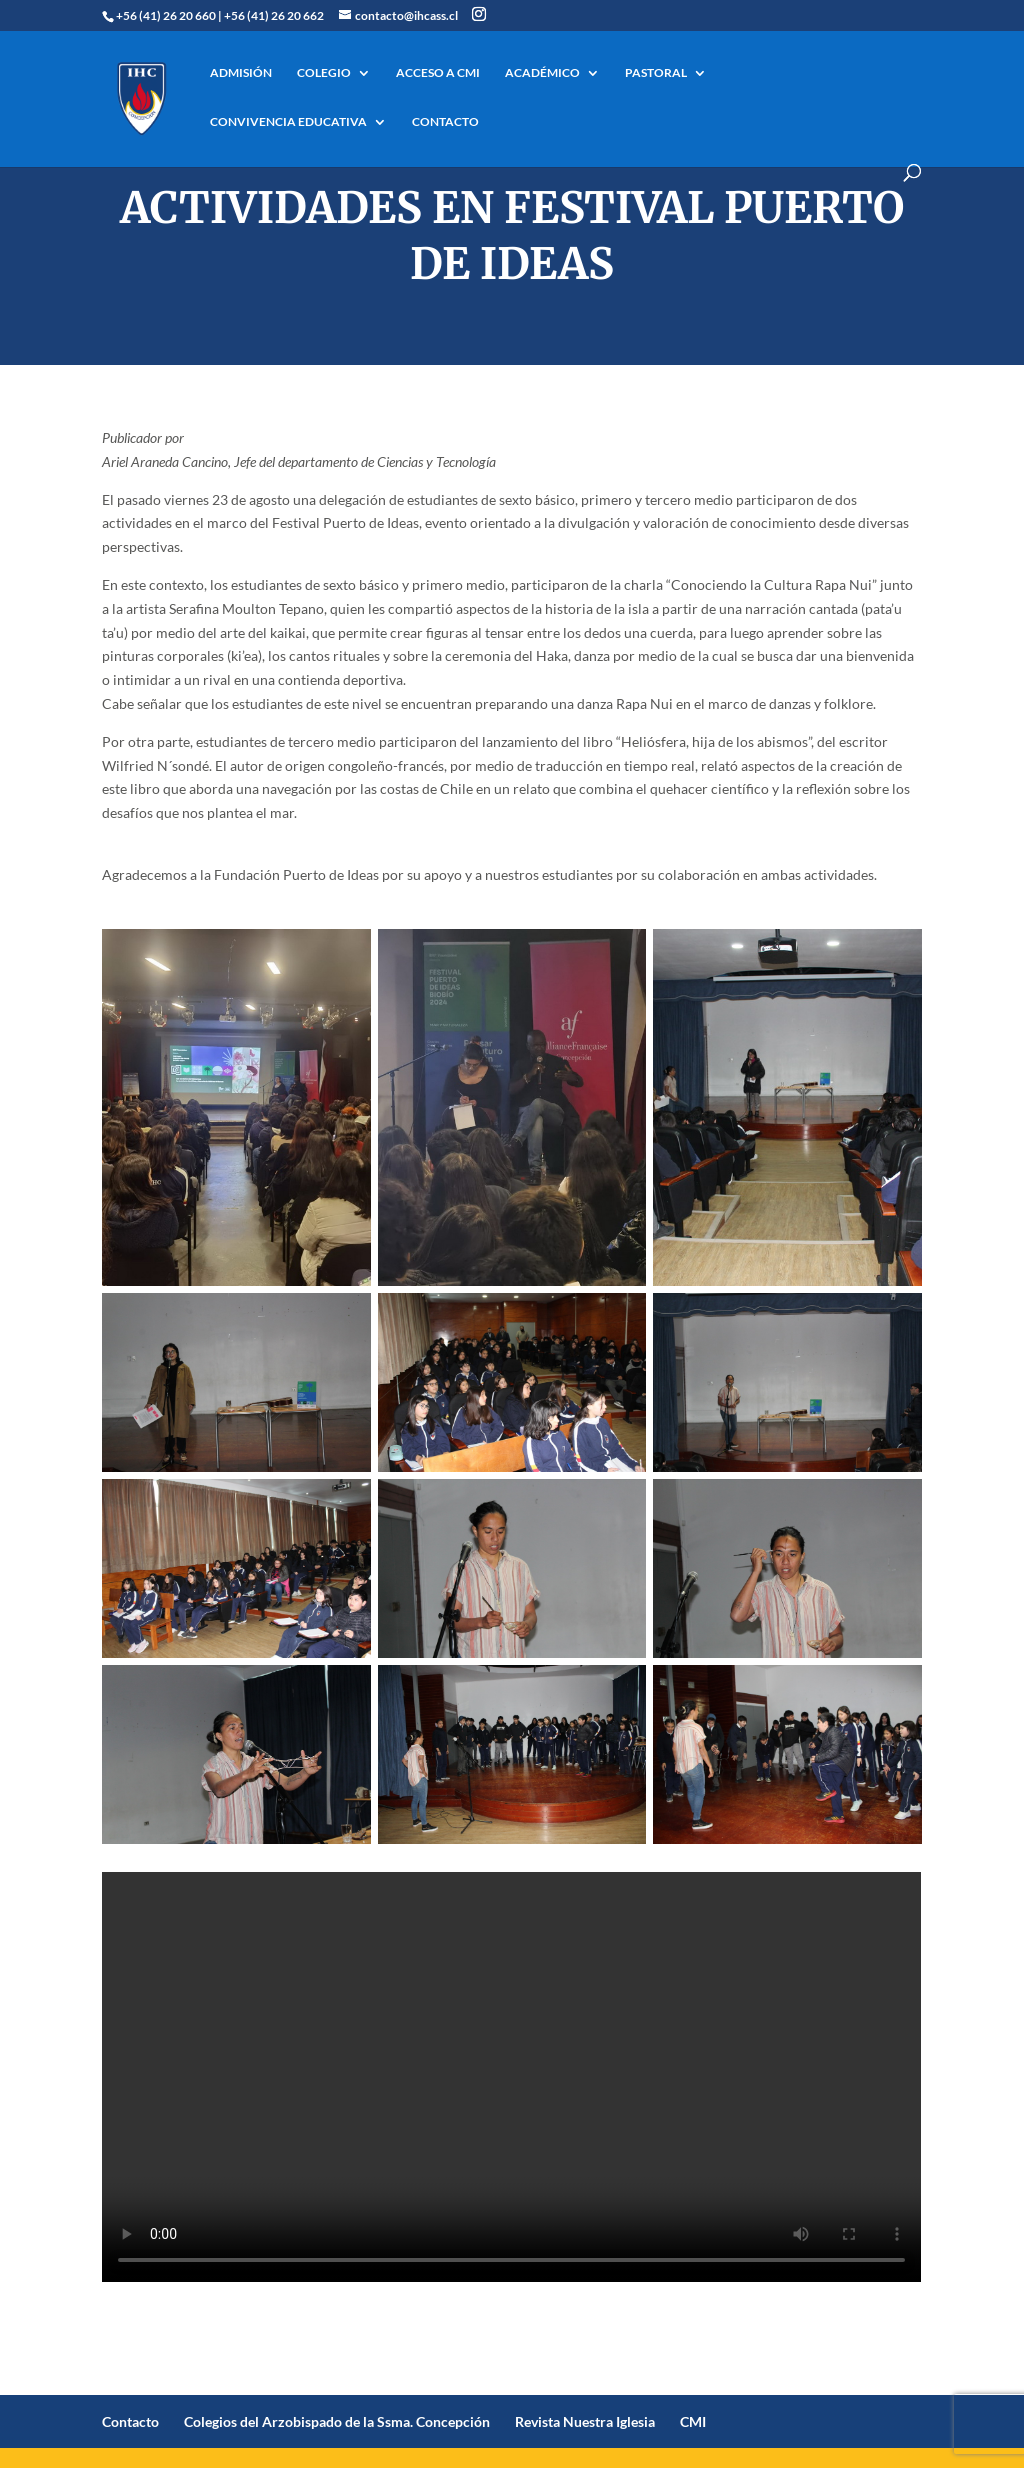 Image resolution: width=1024 pixels, height=2468 pixels. I want to click on COLEGIO, so click(324, 73).